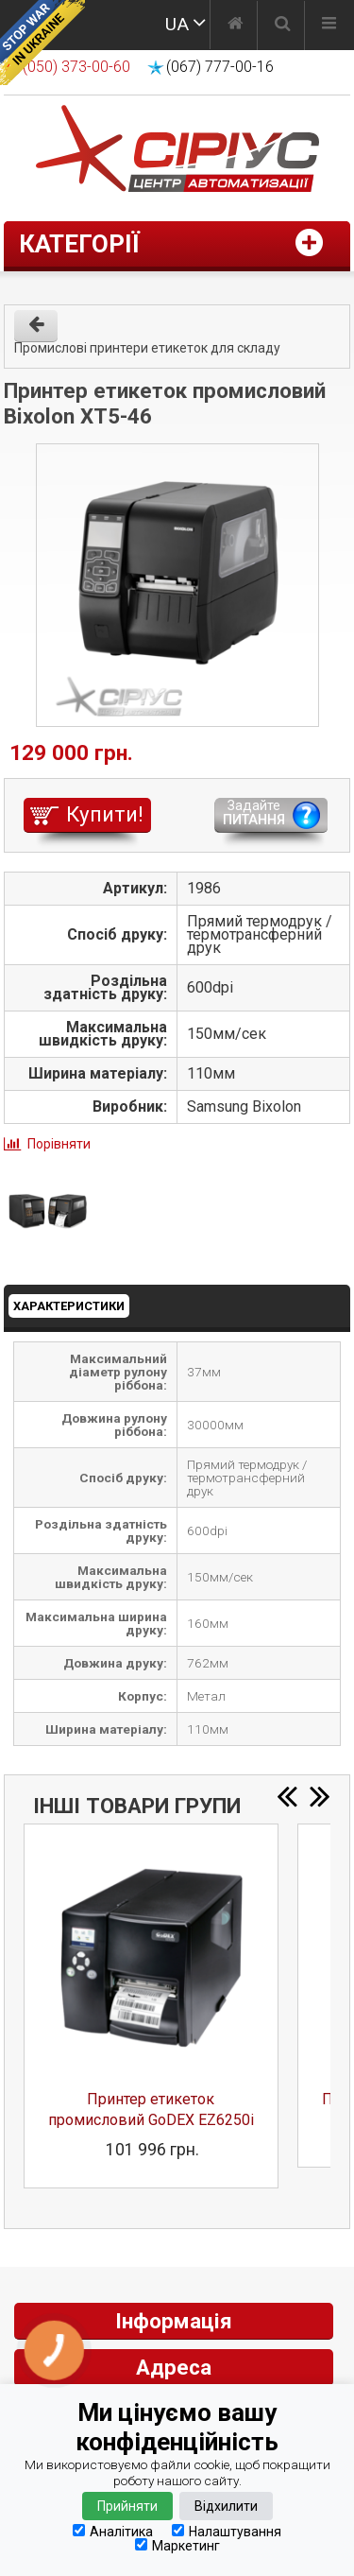  Describe the element at coordinates (177, 24) in the screenshot. I see `UA` at that location.